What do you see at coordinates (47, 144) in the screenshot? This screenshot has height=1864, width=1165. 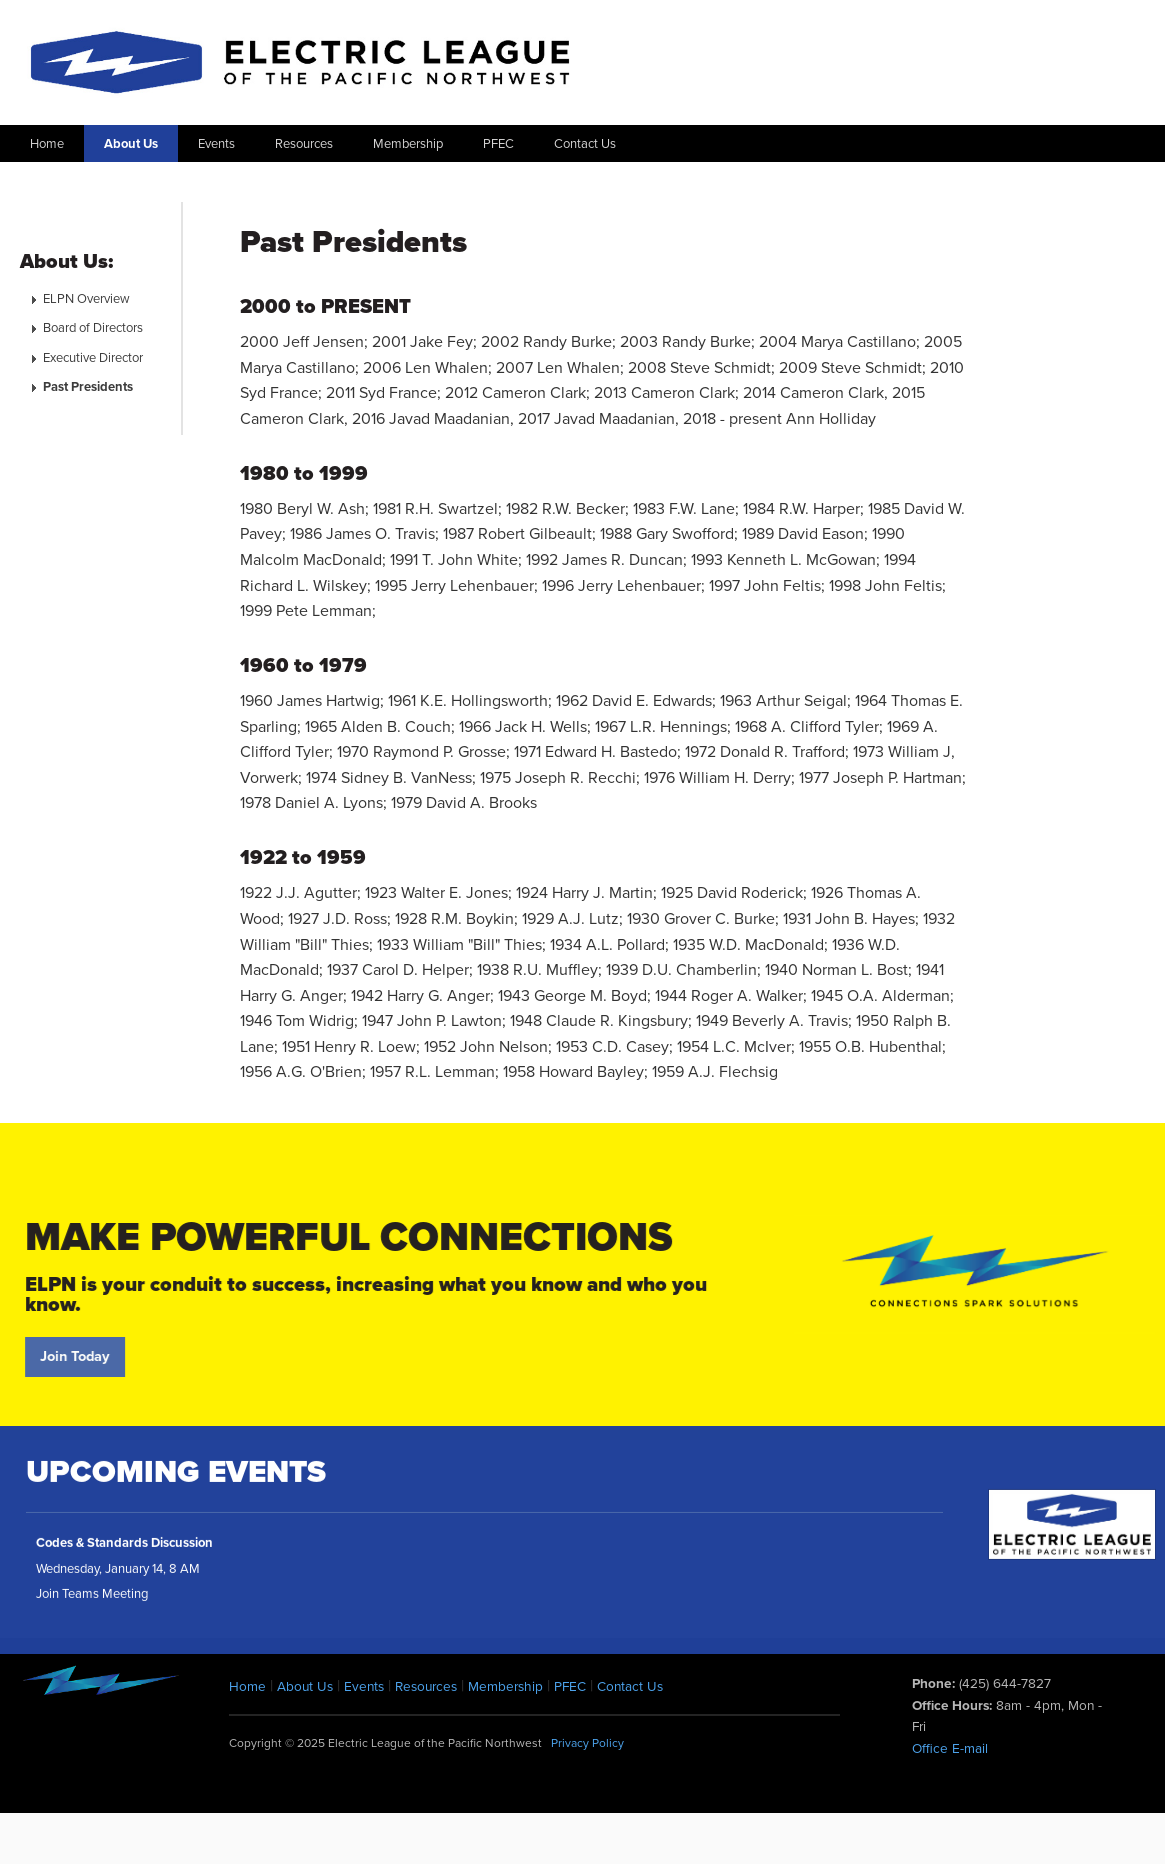 I see `Home` at bounding box center [47, 144].